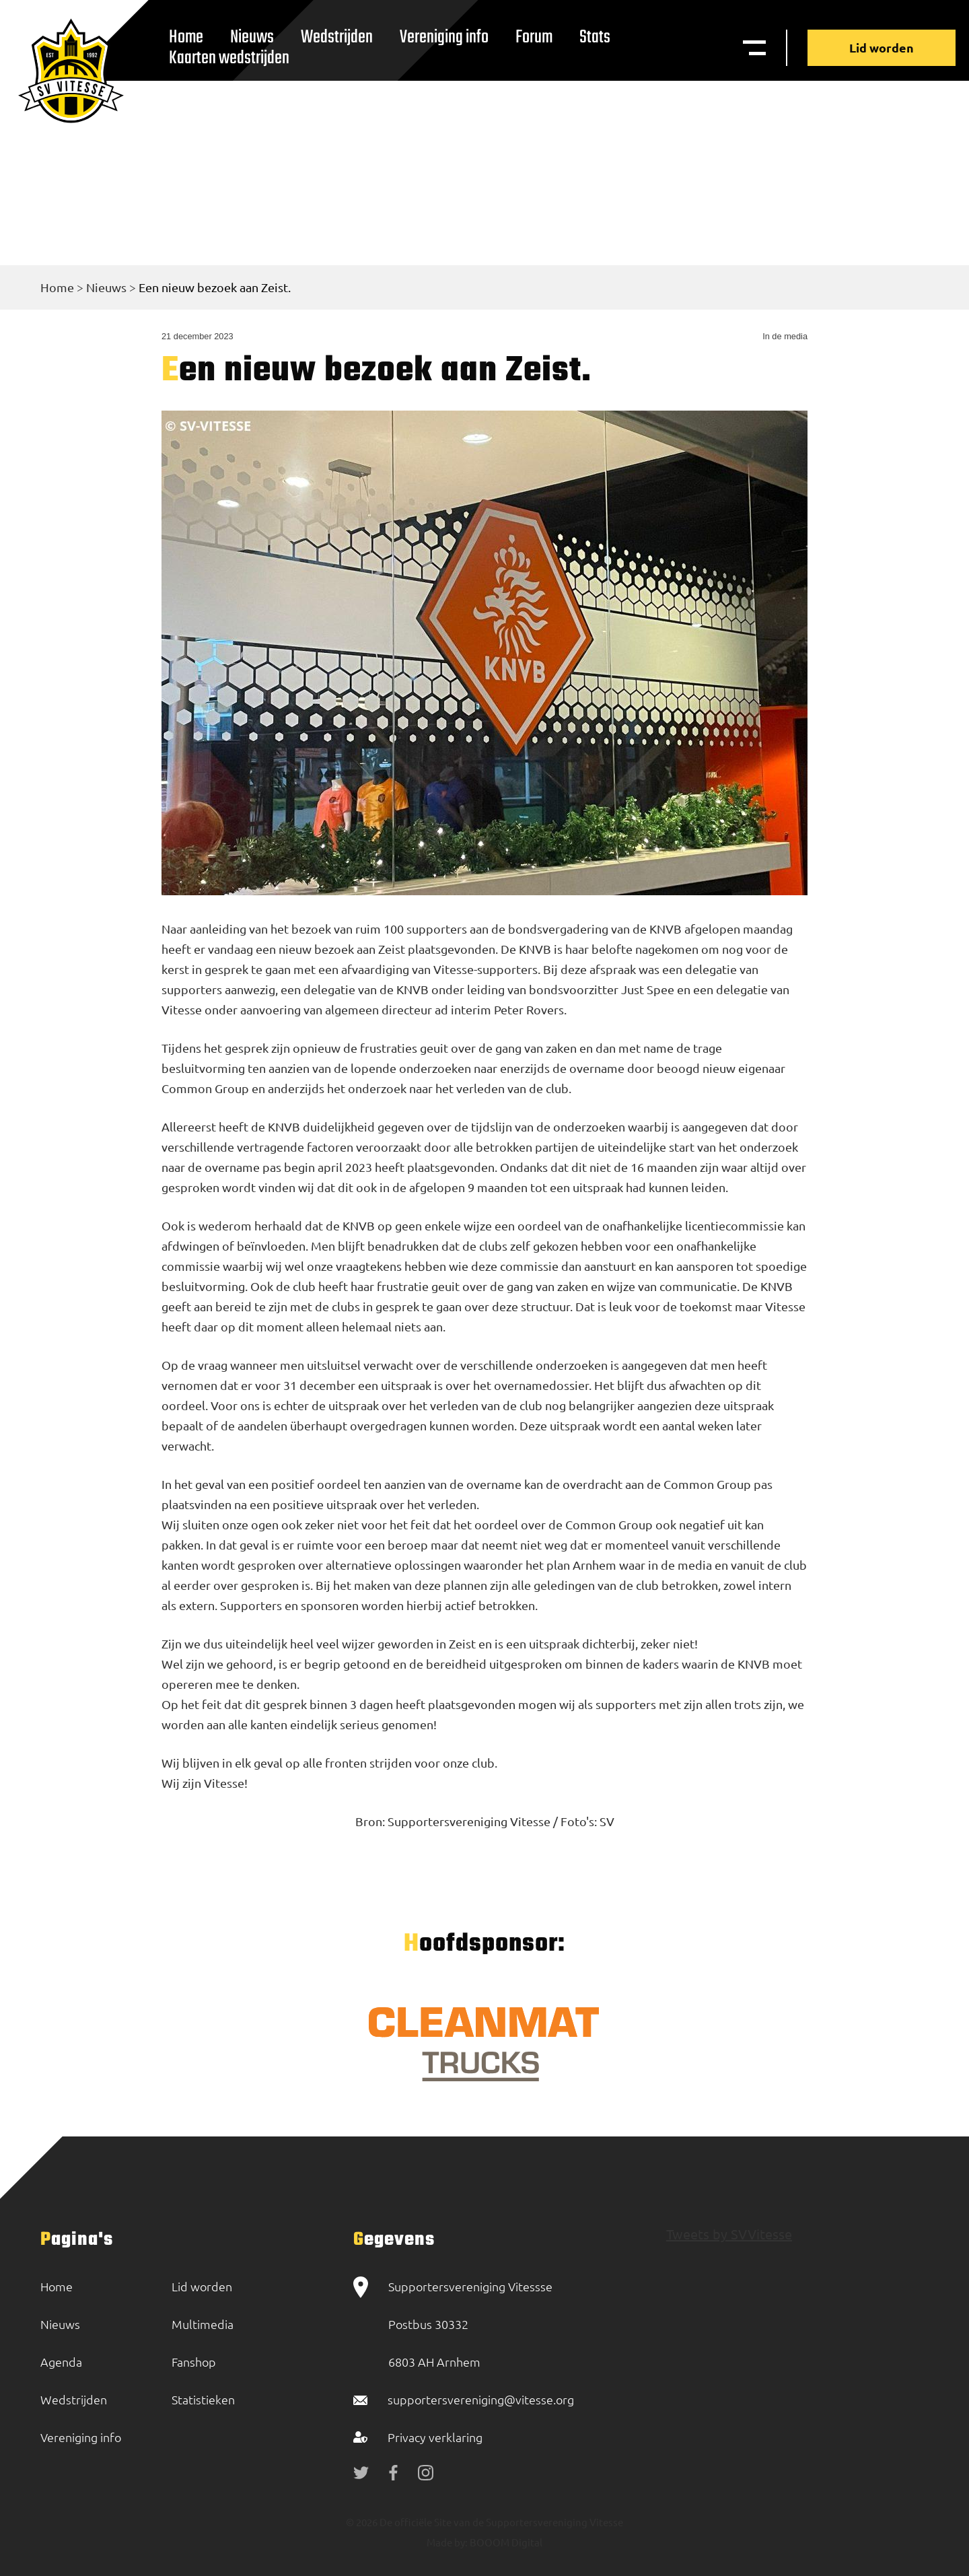  What do you see at coordinates (533, 37) in the screenshot?
I see `Forum` at bounding box center [533, 37].